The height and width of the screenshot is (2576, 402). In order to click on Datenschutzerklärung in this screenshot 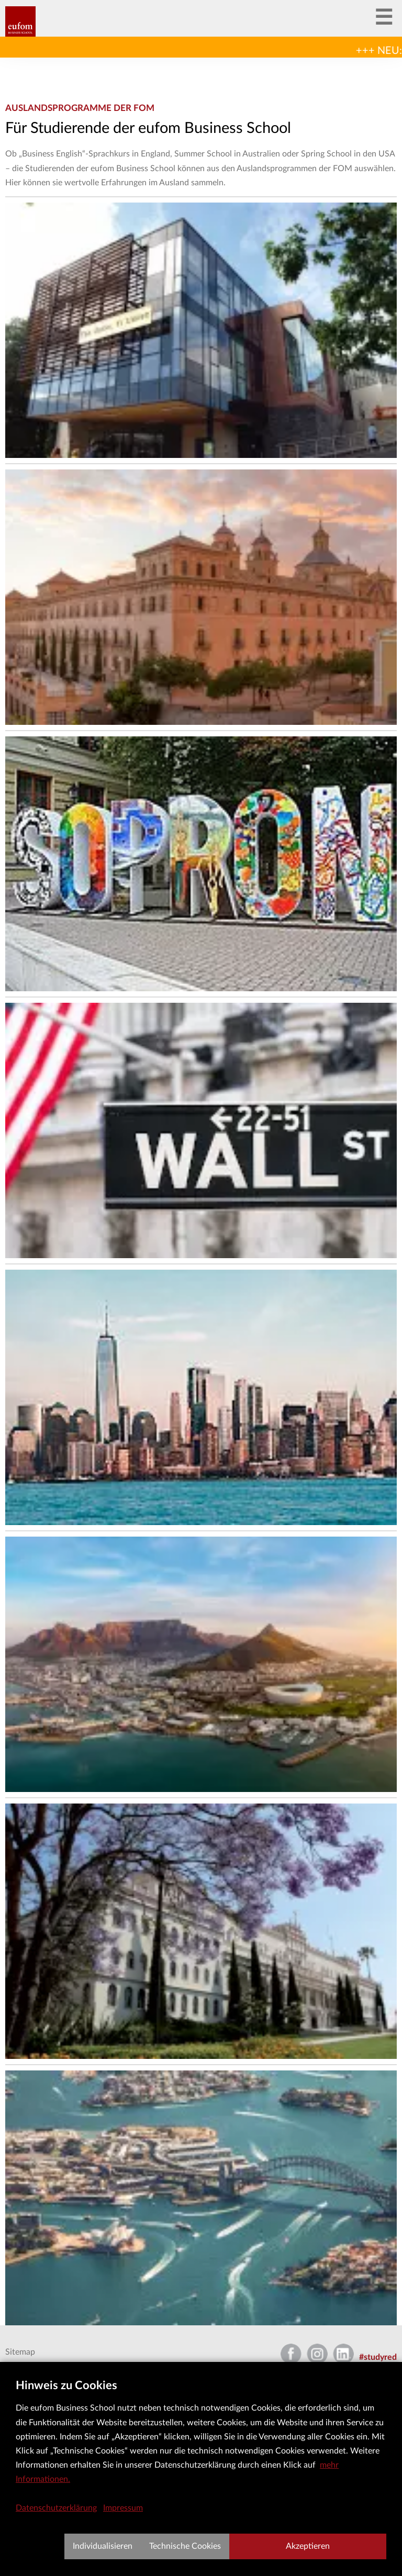, I will do `click(56, 2508)`.